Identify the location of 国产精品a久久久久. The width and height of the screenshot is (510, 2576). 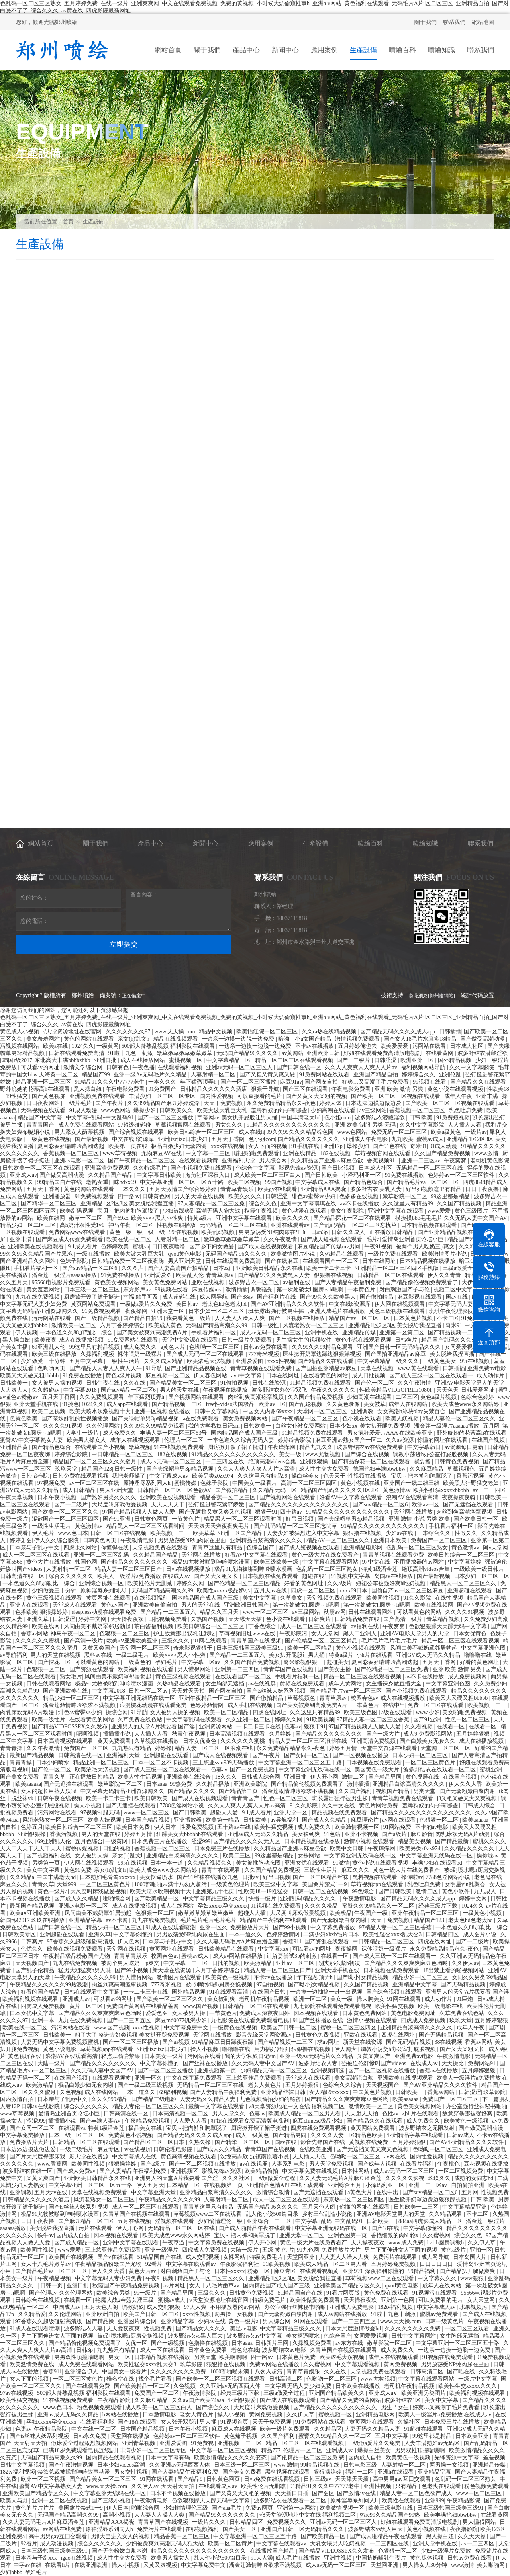
(192, 1791).